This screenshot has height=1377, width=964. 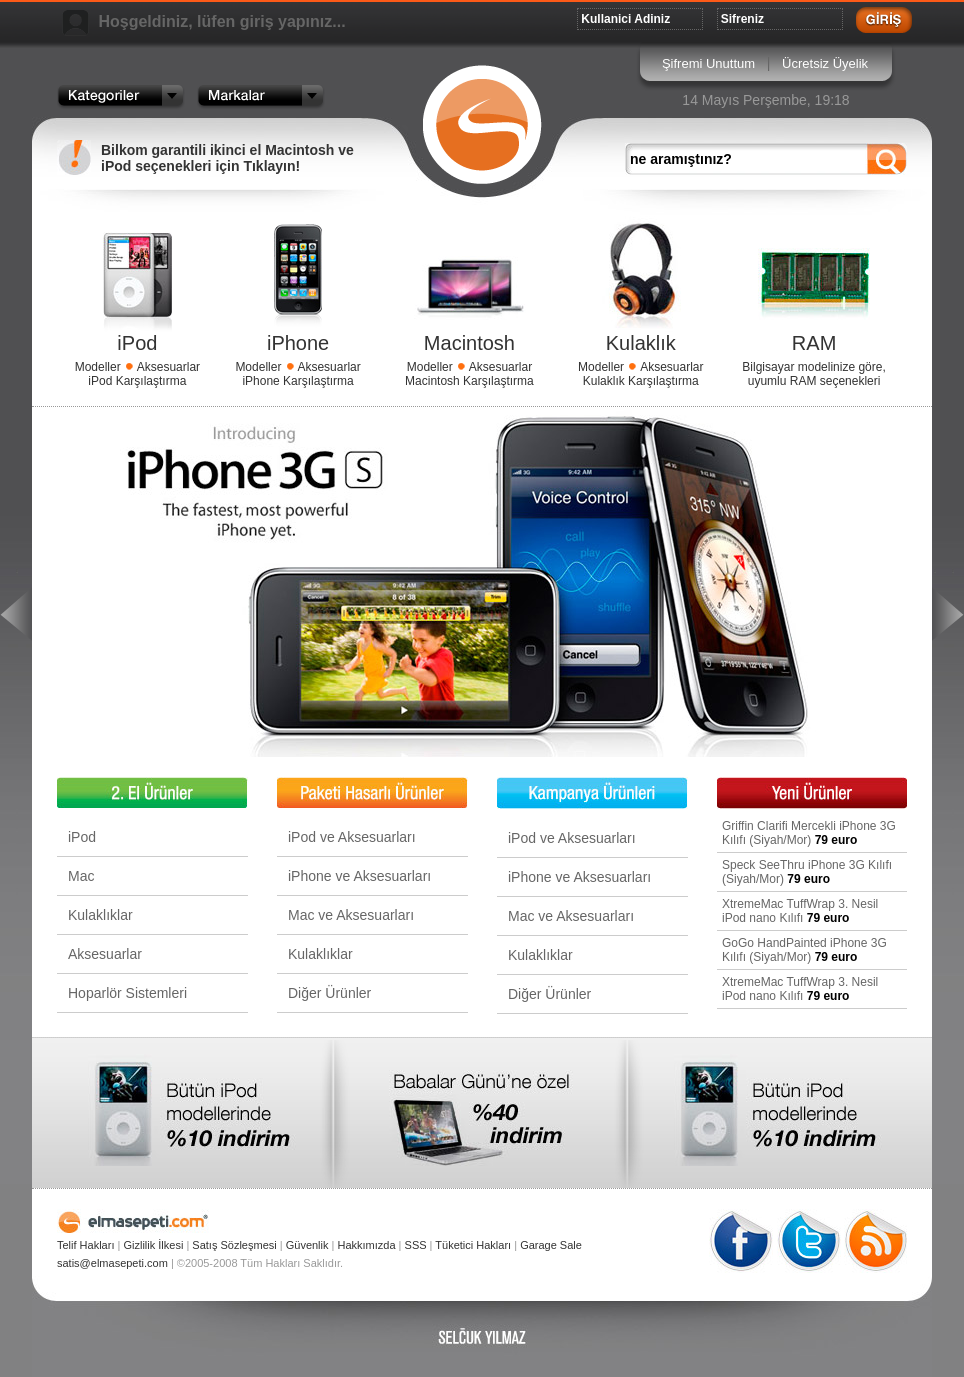 I want to click on Diğer Ürünler, so click(x=329, y=993).